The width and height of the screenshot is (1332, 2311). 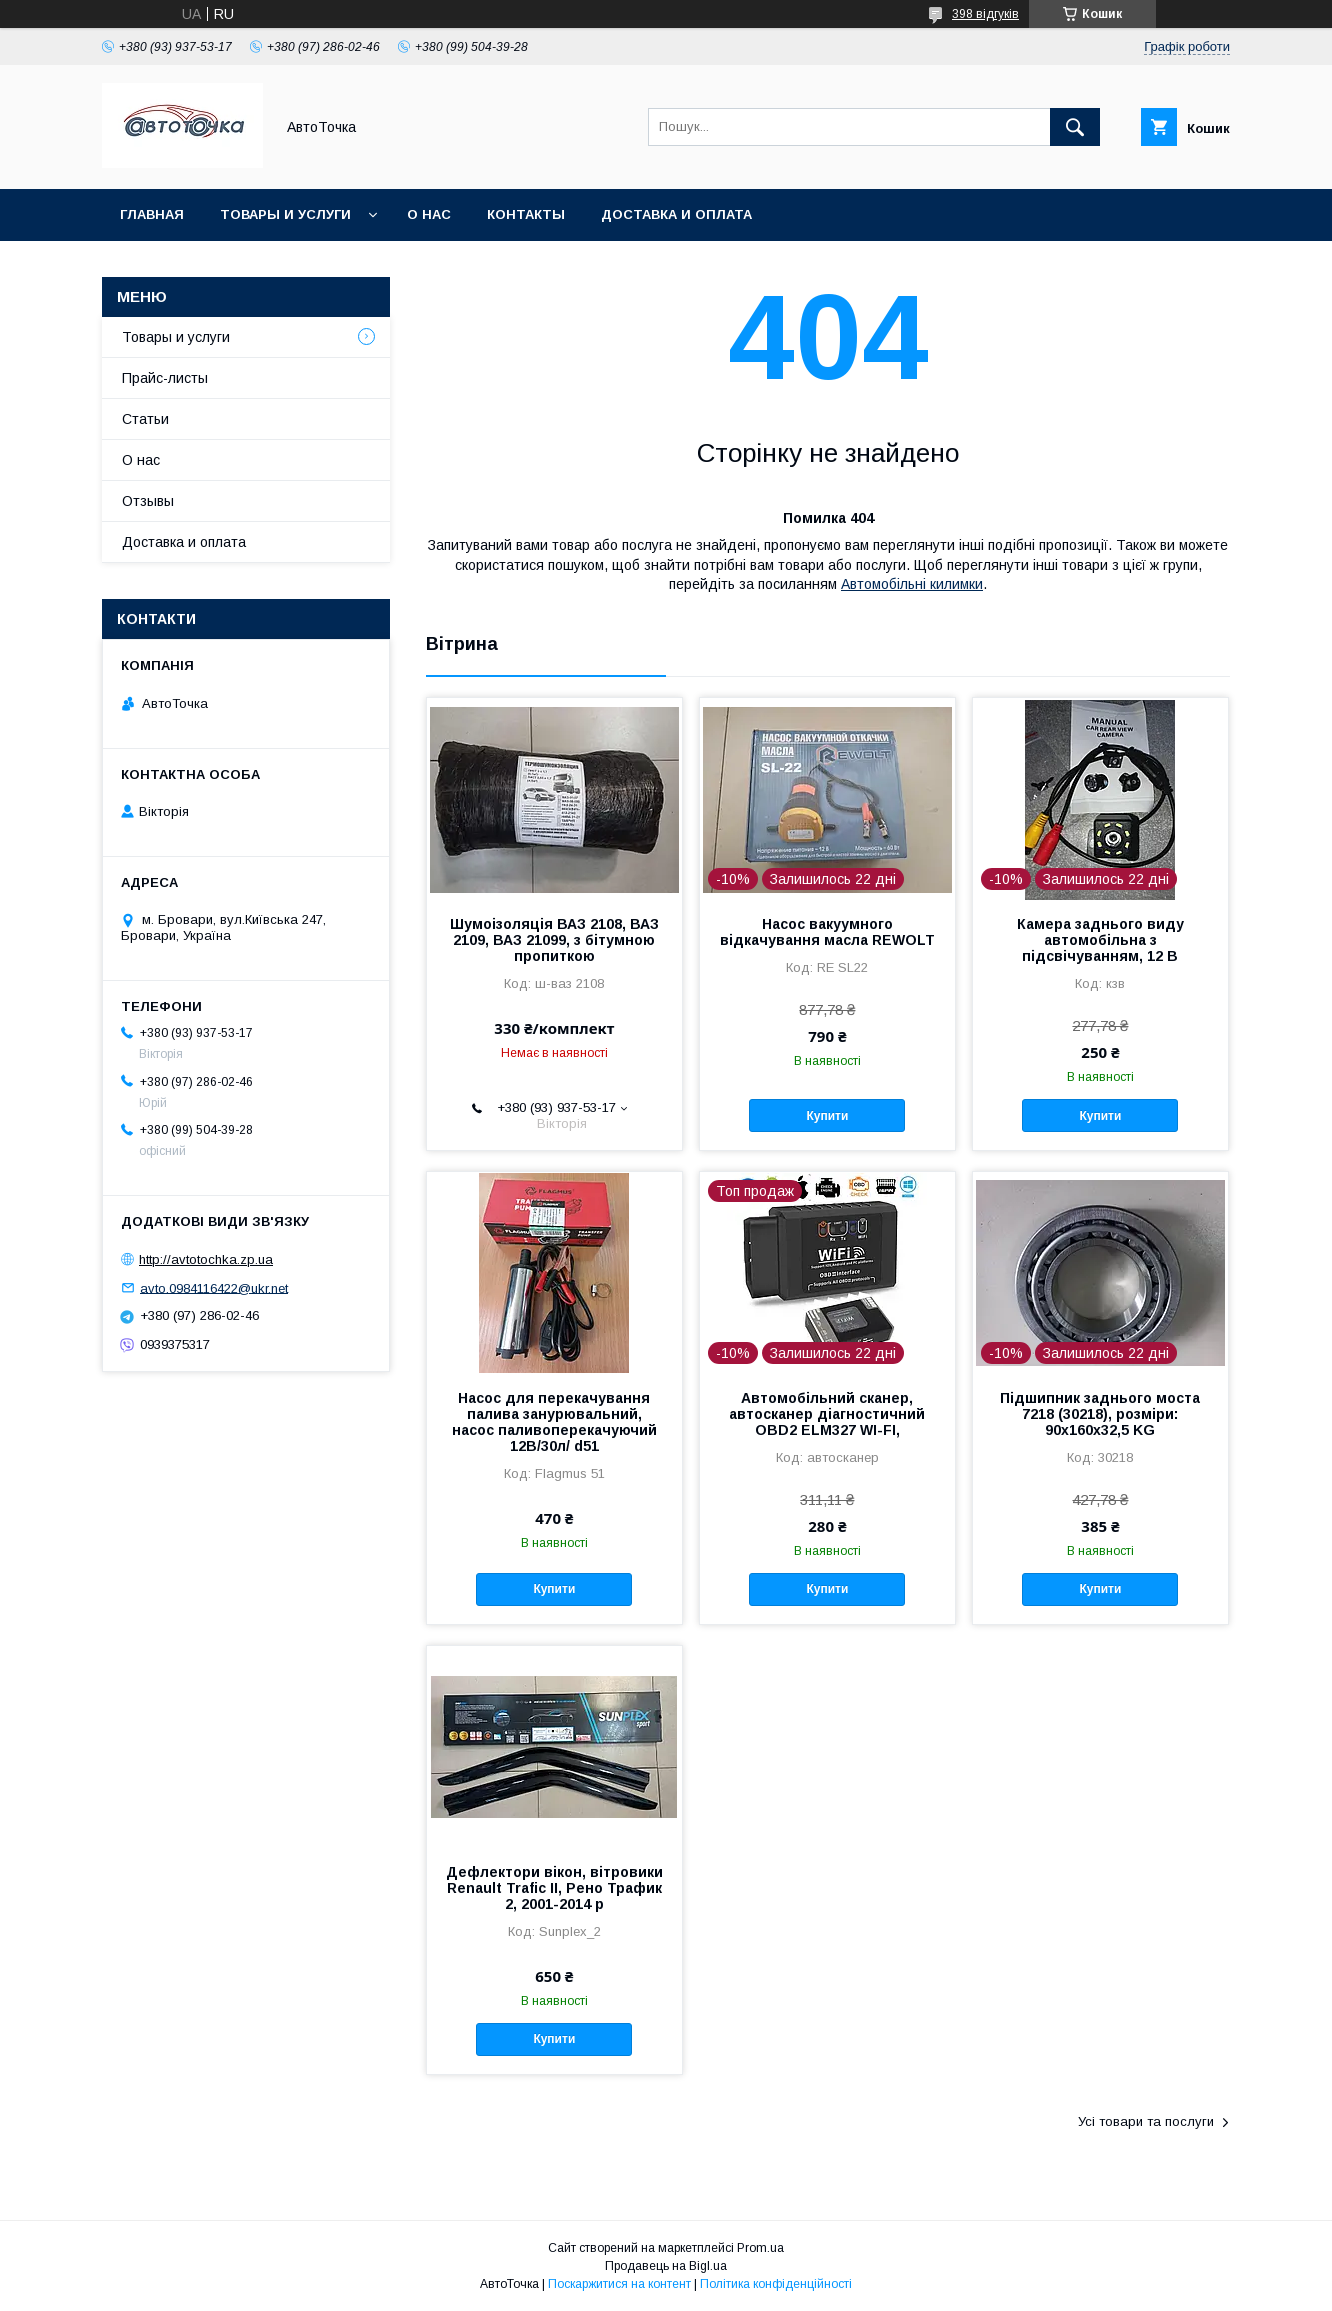 I want to click on Статьи, so click(x=145, y=419).